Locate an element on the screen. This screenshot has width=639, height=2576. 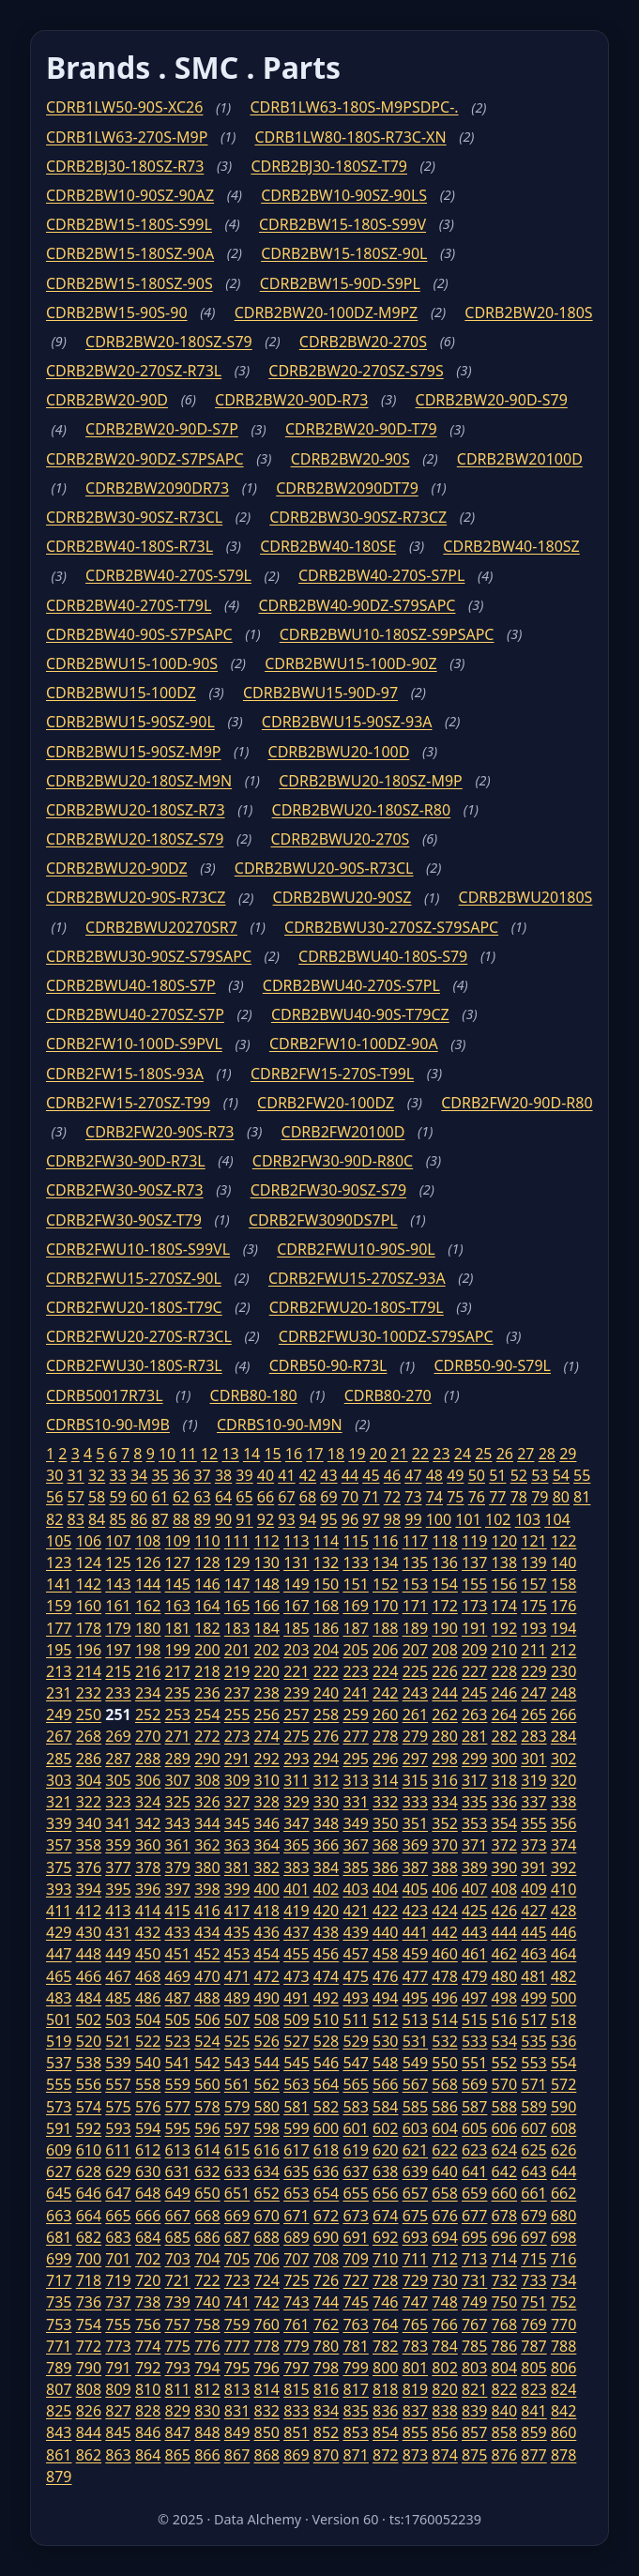
207 is located at coordinates (415, 1649).